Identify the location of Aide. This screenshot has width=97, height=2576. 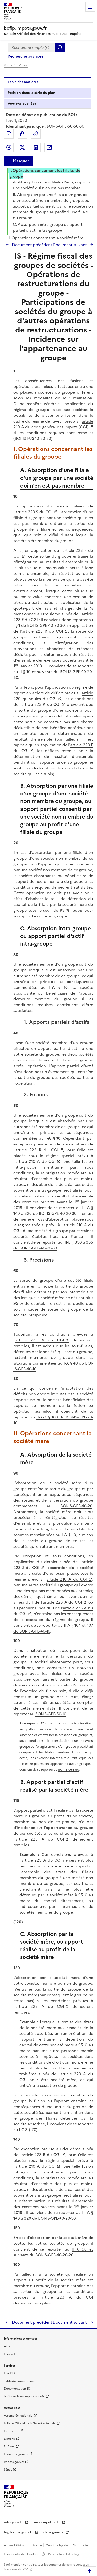
(7, 2346).